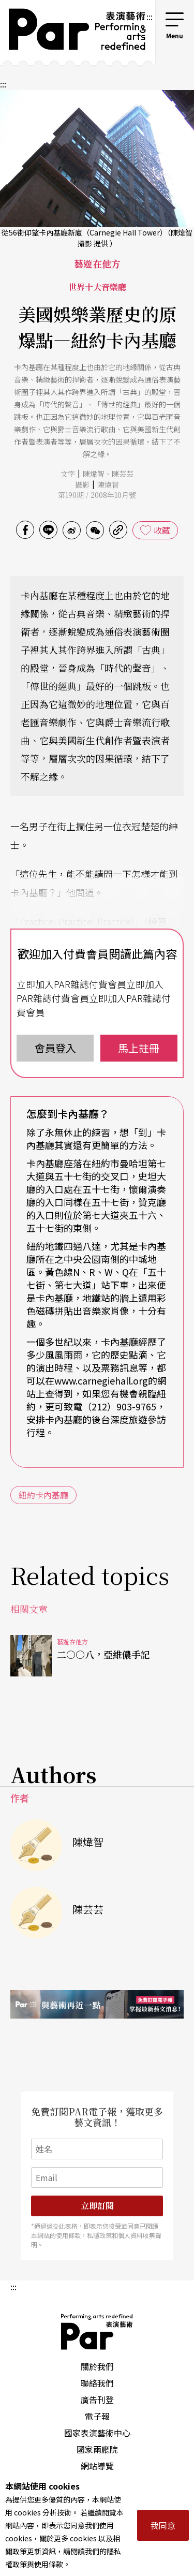 This screenshot has width=194, height=2576. Describe the element at coordinates (97, 2399) in the screenshot. I see `廣告刊登` at that location.